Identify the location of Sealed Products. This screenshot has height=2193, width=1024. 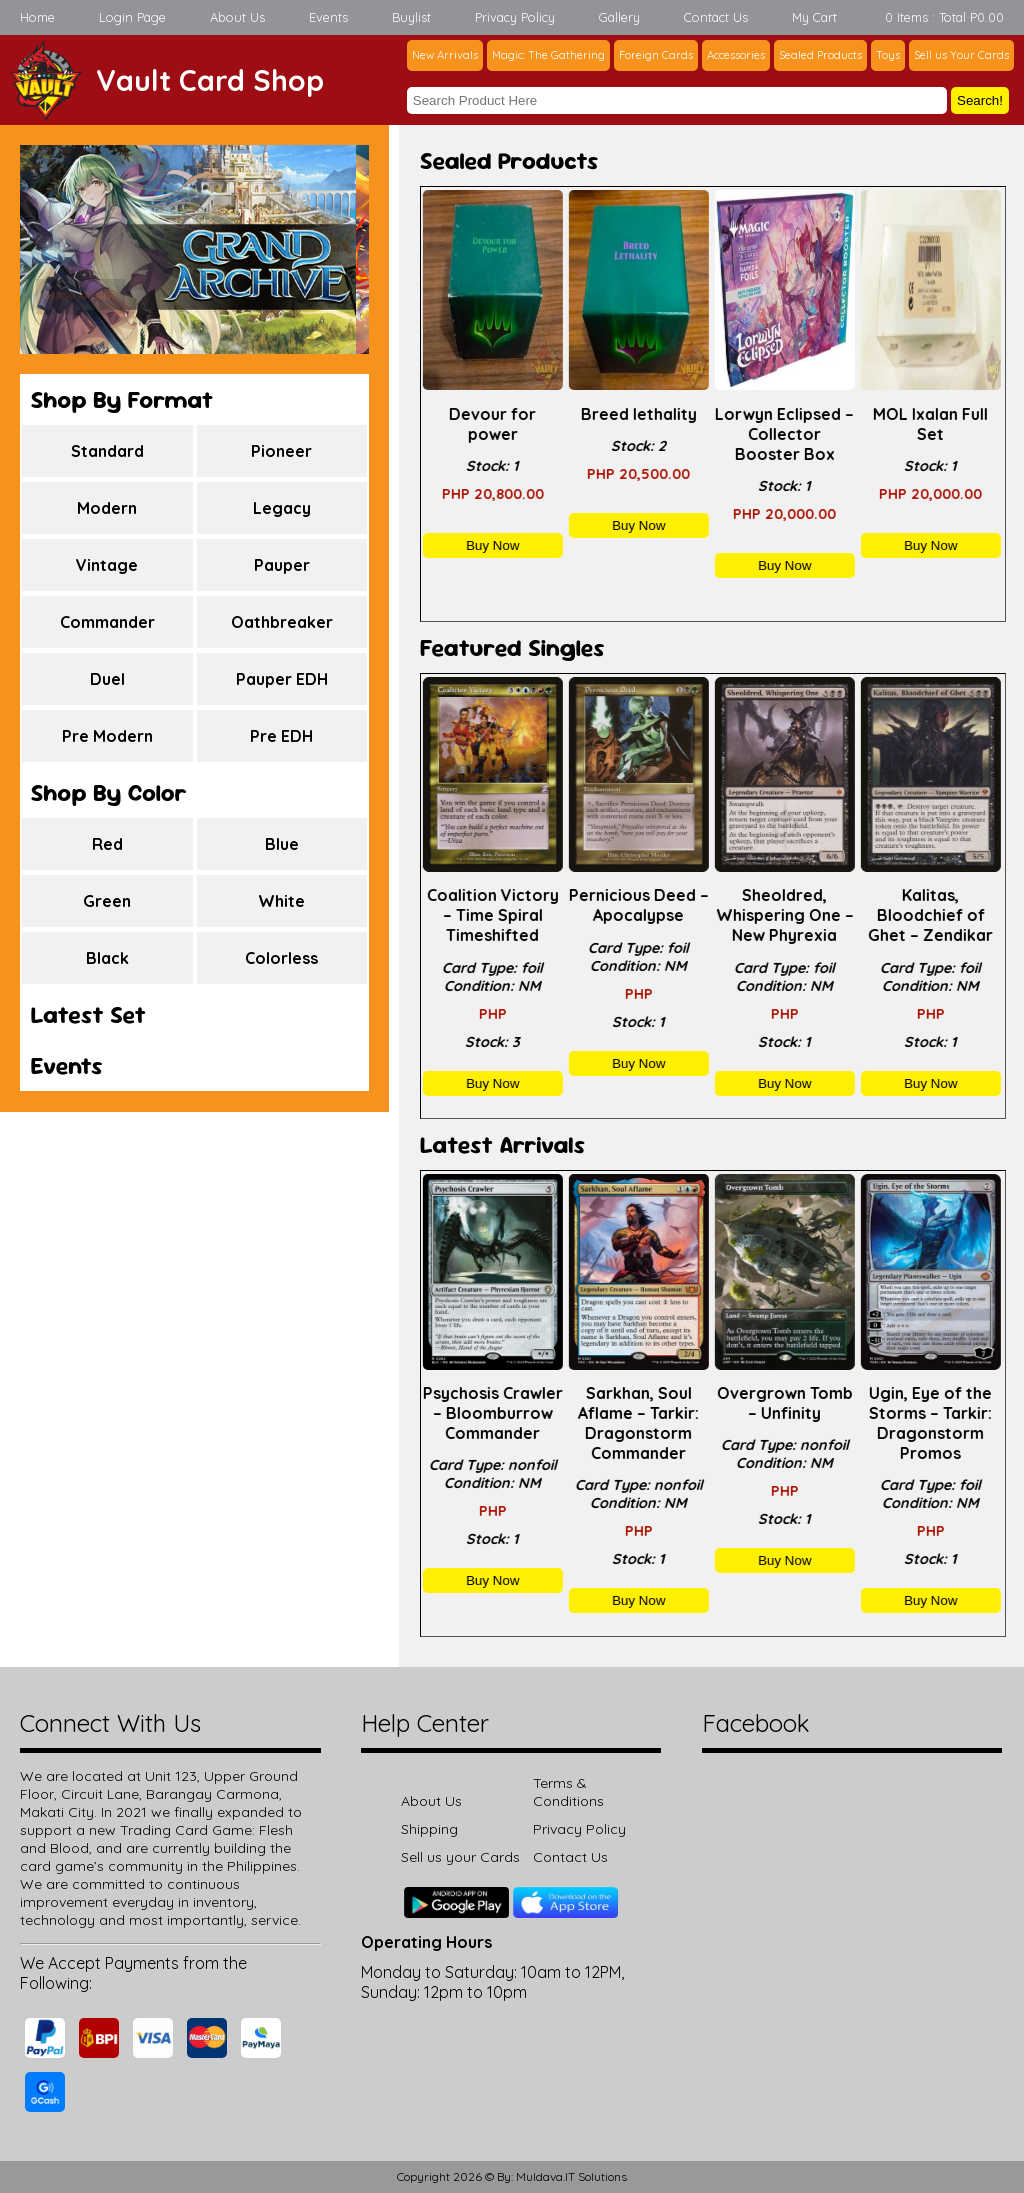
(820, 55).